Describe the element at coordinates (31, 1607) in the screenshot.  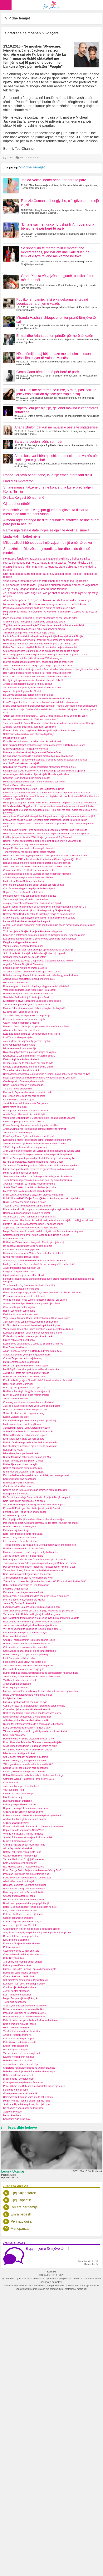
I see `Eventi përrallor i Nora Istrefit për lindjen e vajzës (Foto)` at that location.